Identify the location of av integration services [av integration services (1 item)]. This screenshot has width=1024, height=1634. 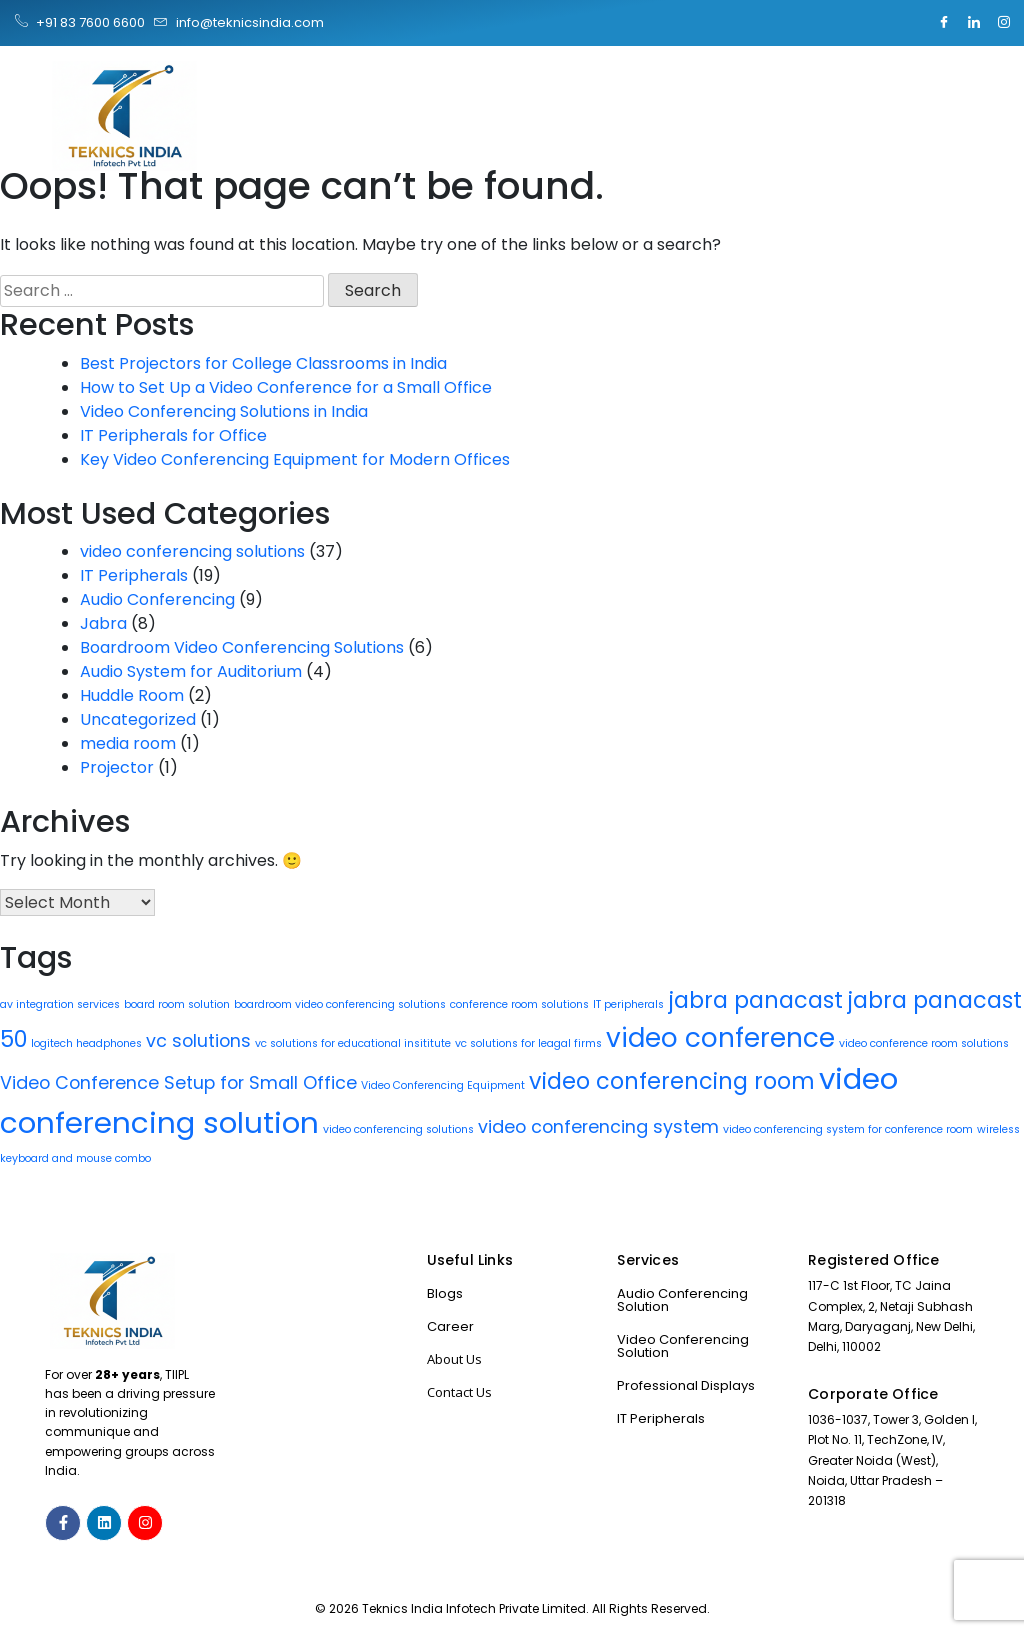
(60, 1004).